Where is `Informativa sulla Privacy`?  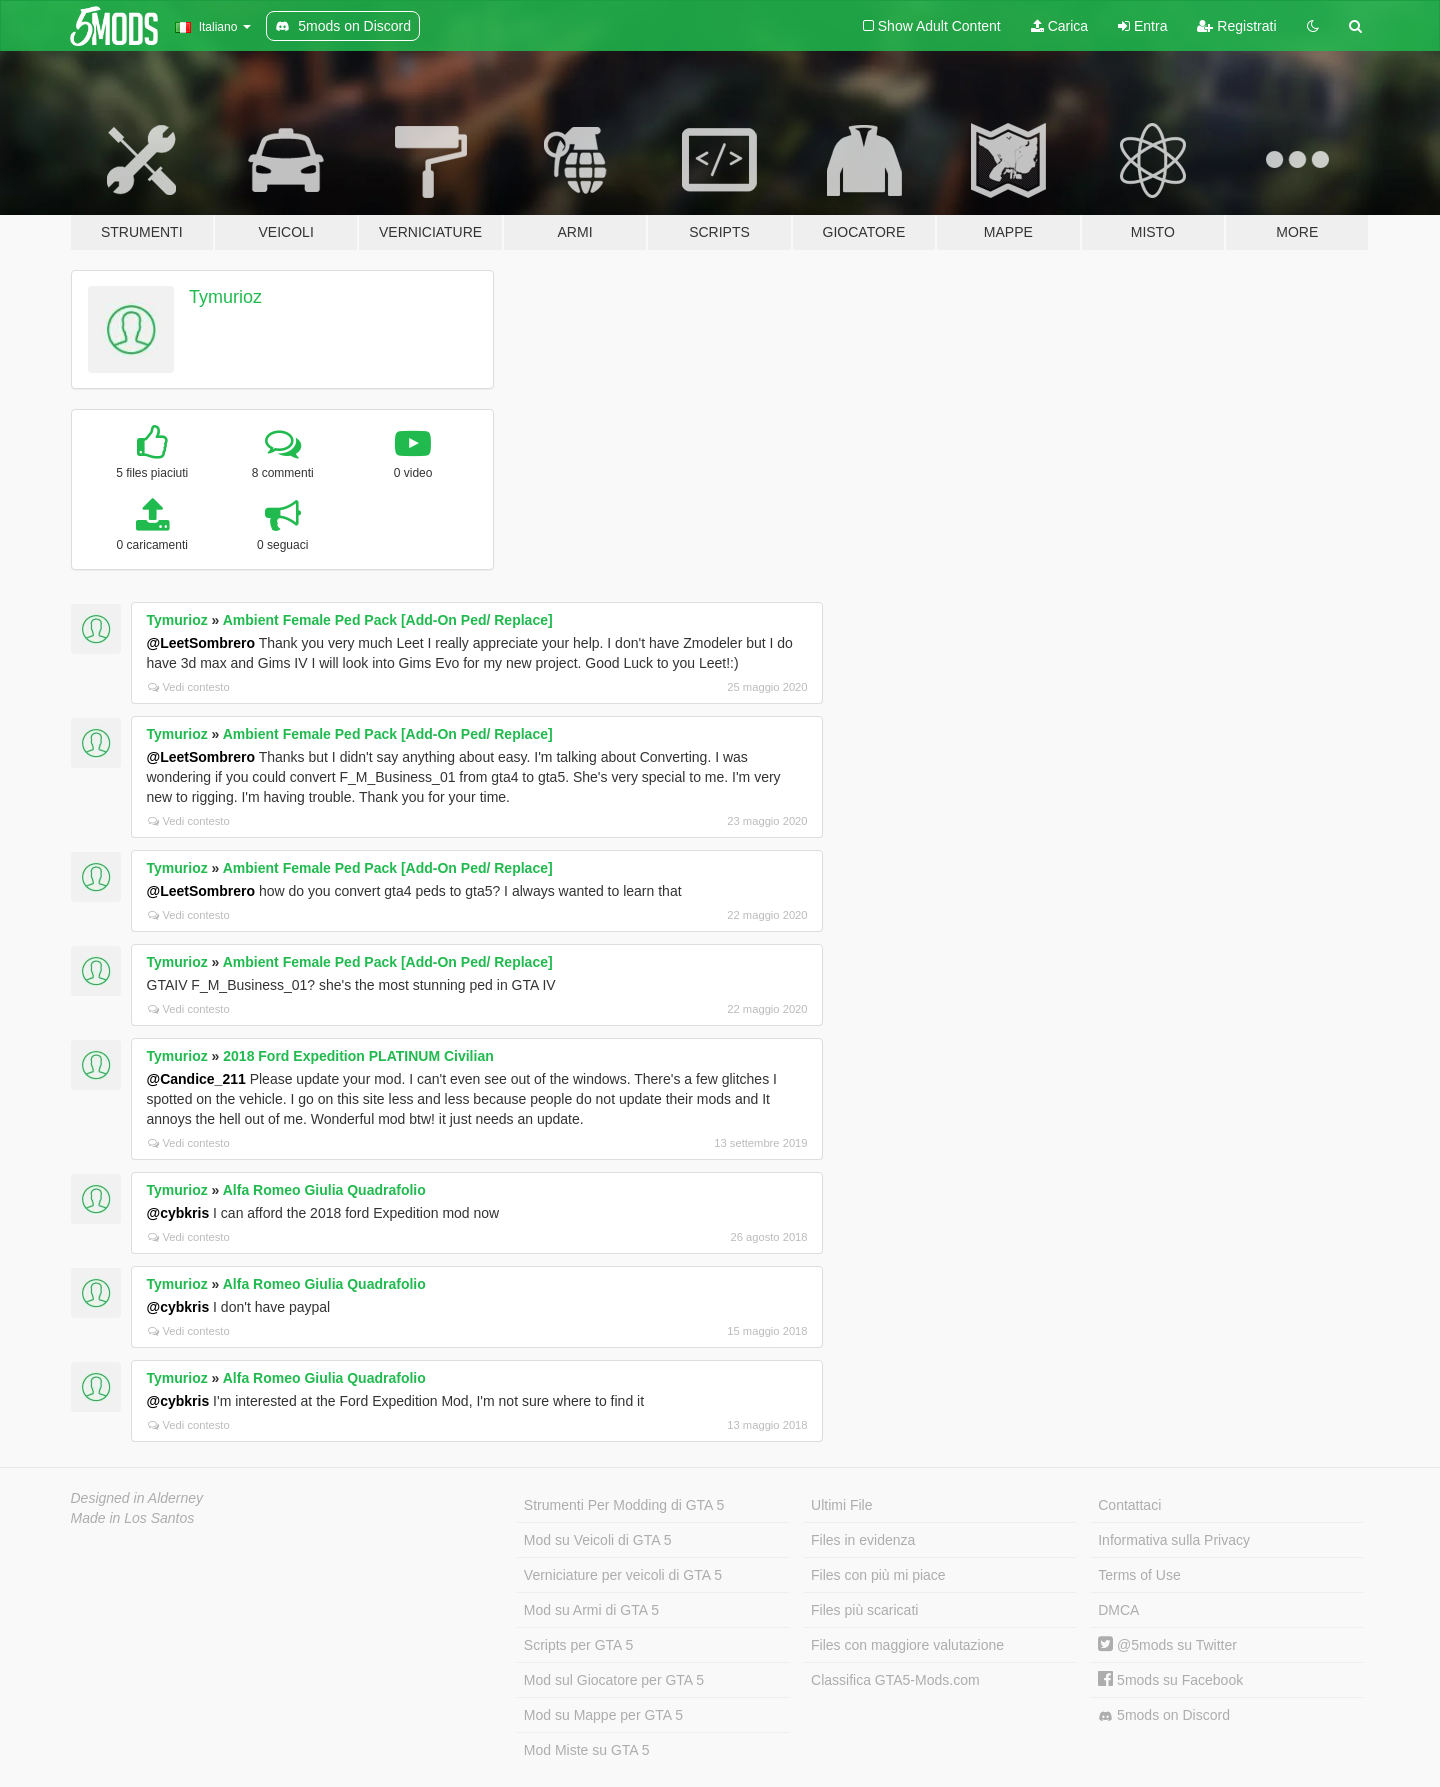 Informativa sulla Privacy is located at coordinates (1174, 1540).